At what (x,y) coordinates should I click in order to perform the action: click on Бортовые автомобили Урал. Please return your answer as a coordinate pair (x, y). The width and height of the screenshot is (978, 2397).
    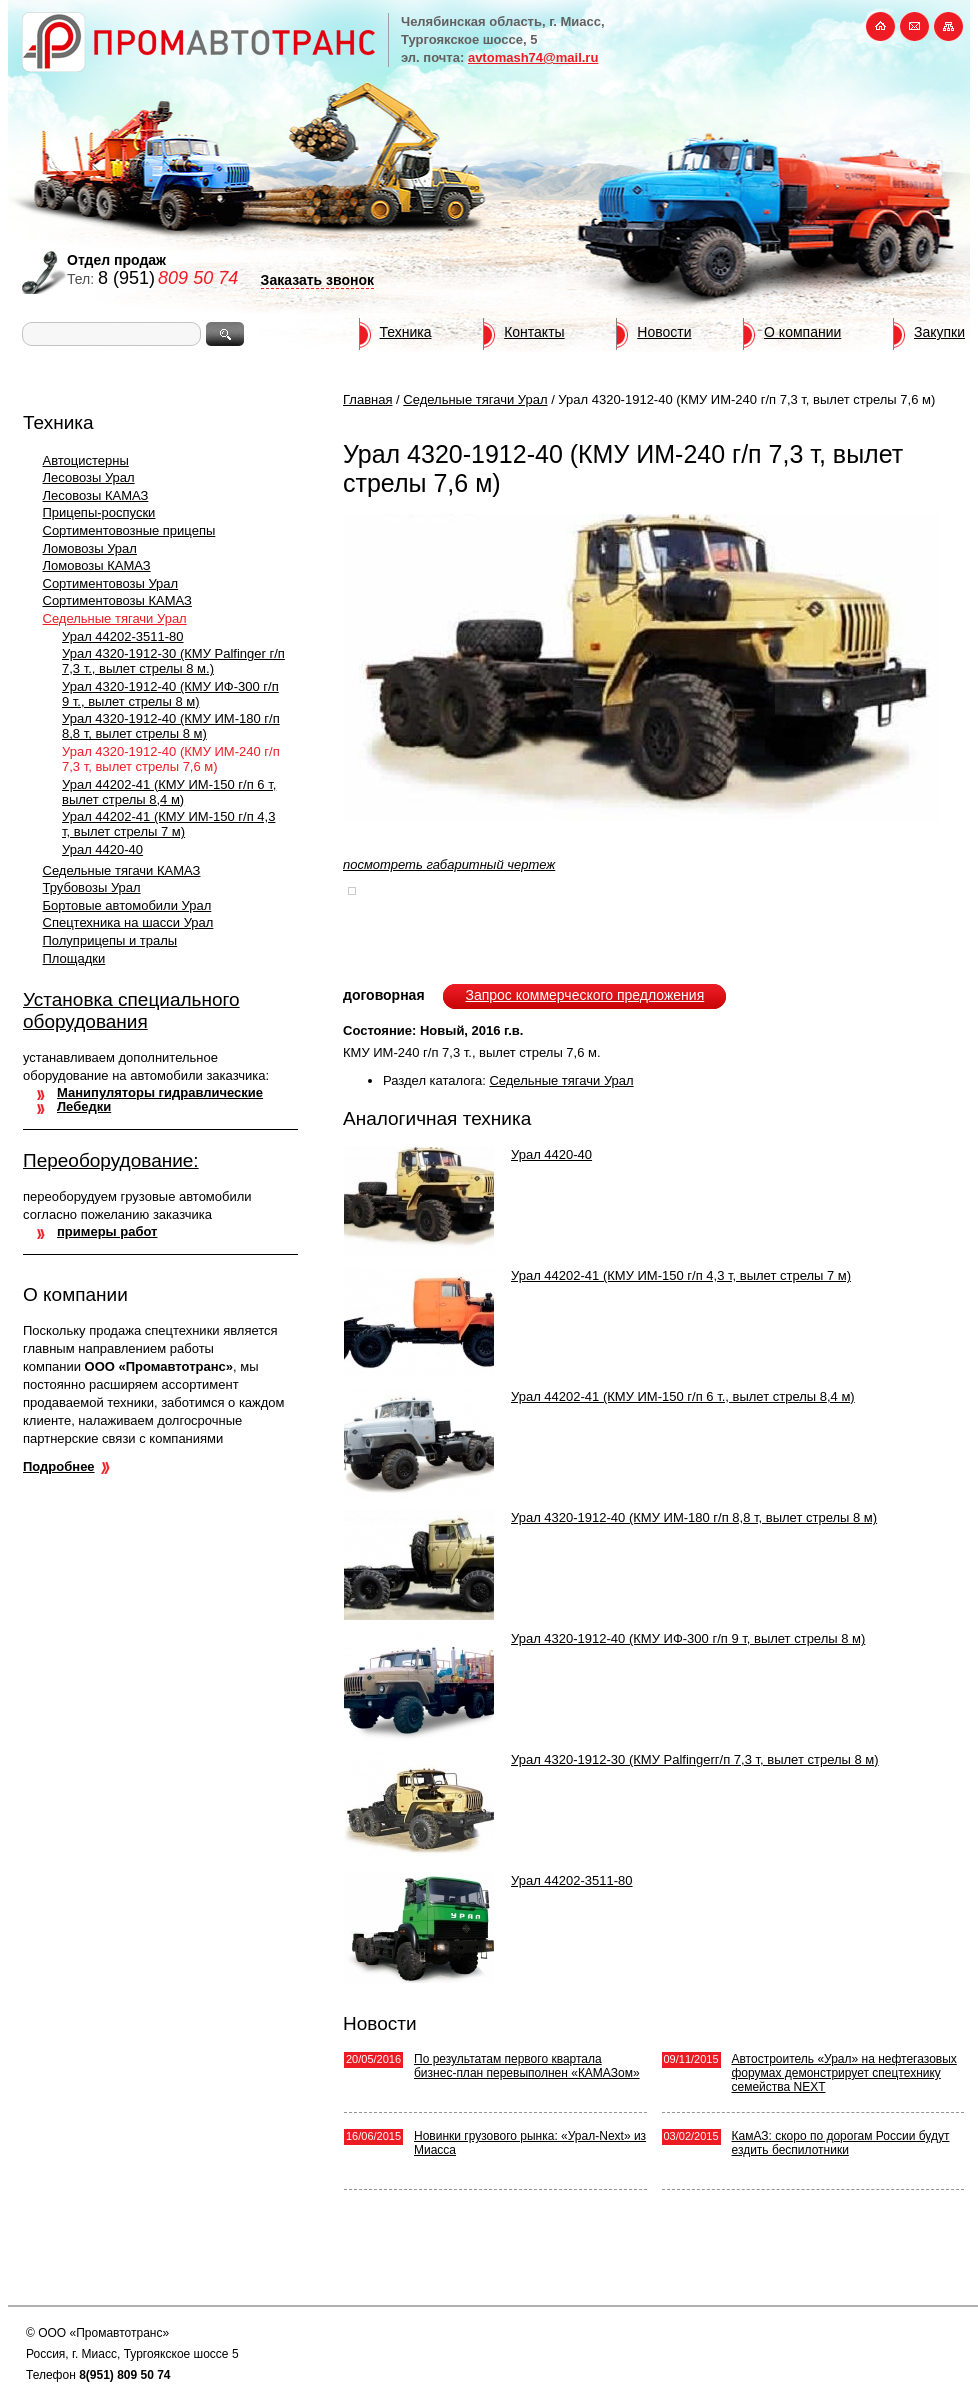
    Looking at the image, I should click on (127, 905).